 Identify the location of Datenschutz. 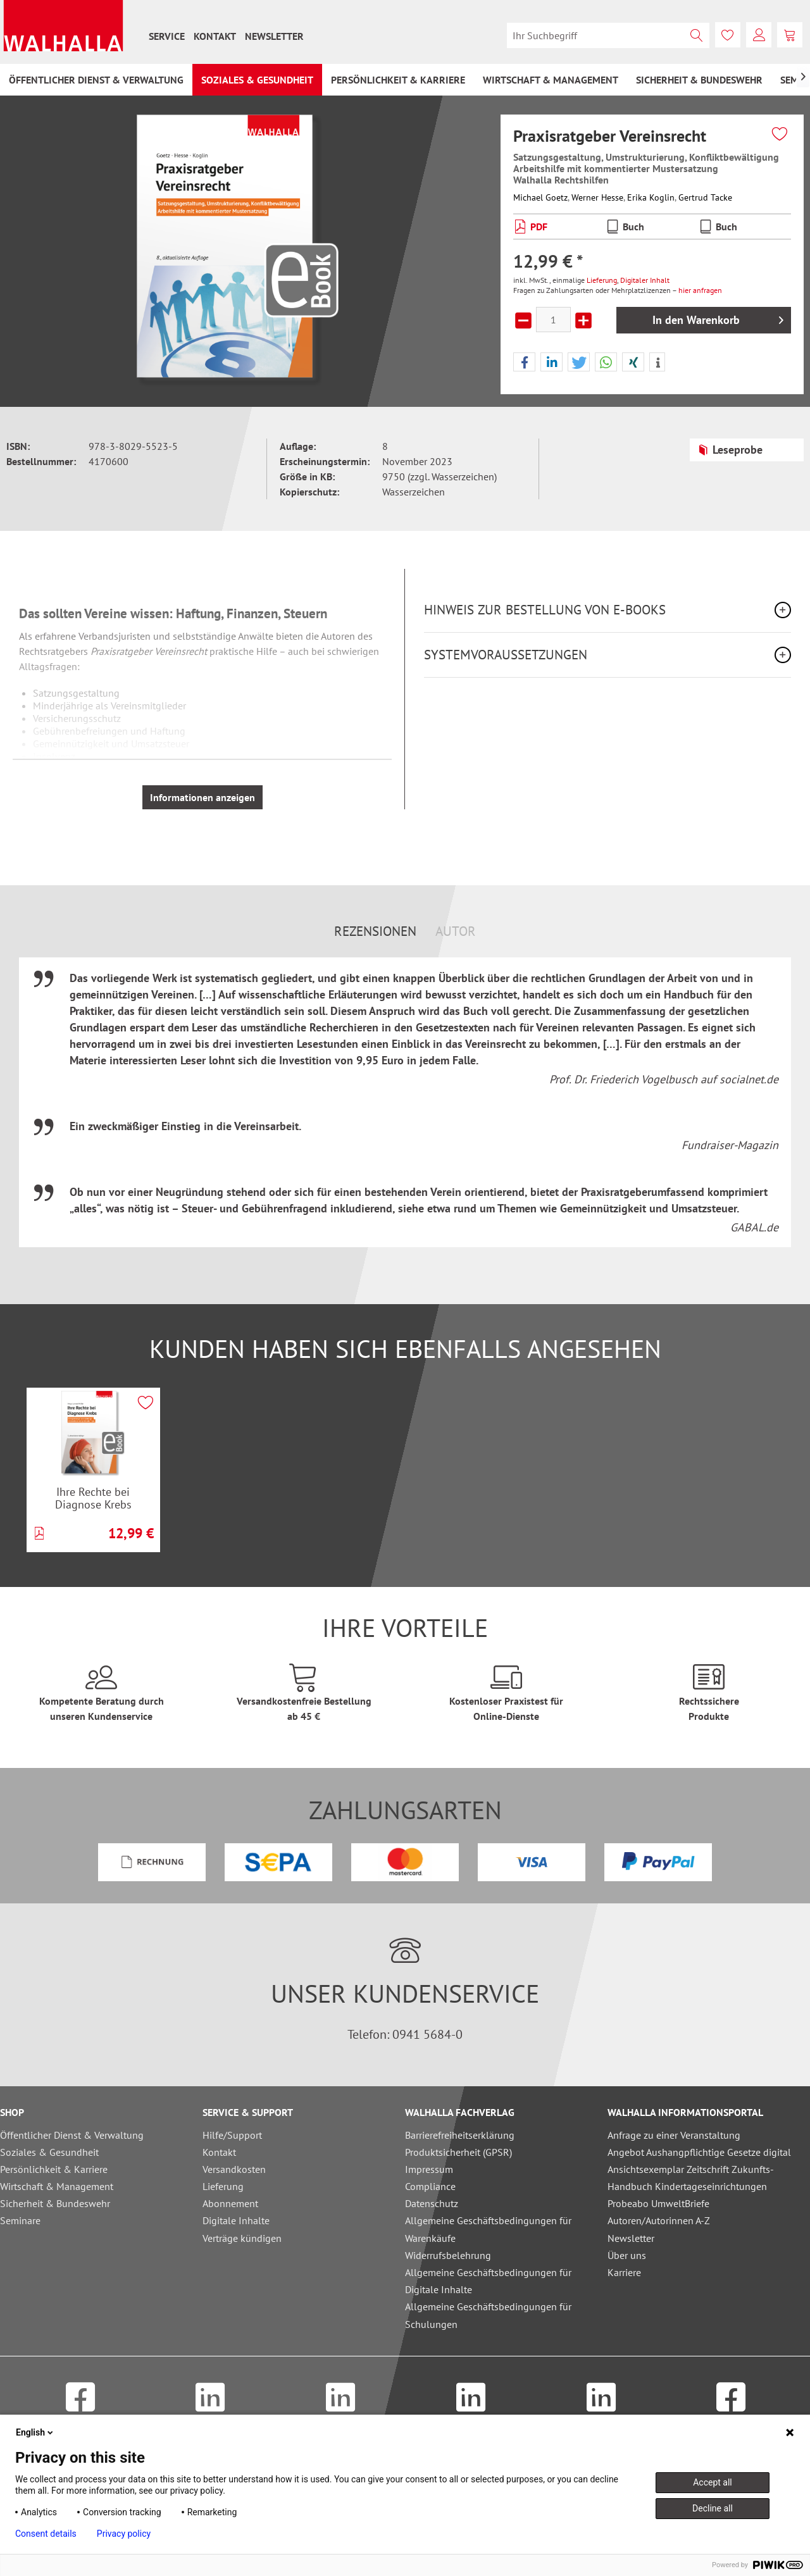
(431, 2203).